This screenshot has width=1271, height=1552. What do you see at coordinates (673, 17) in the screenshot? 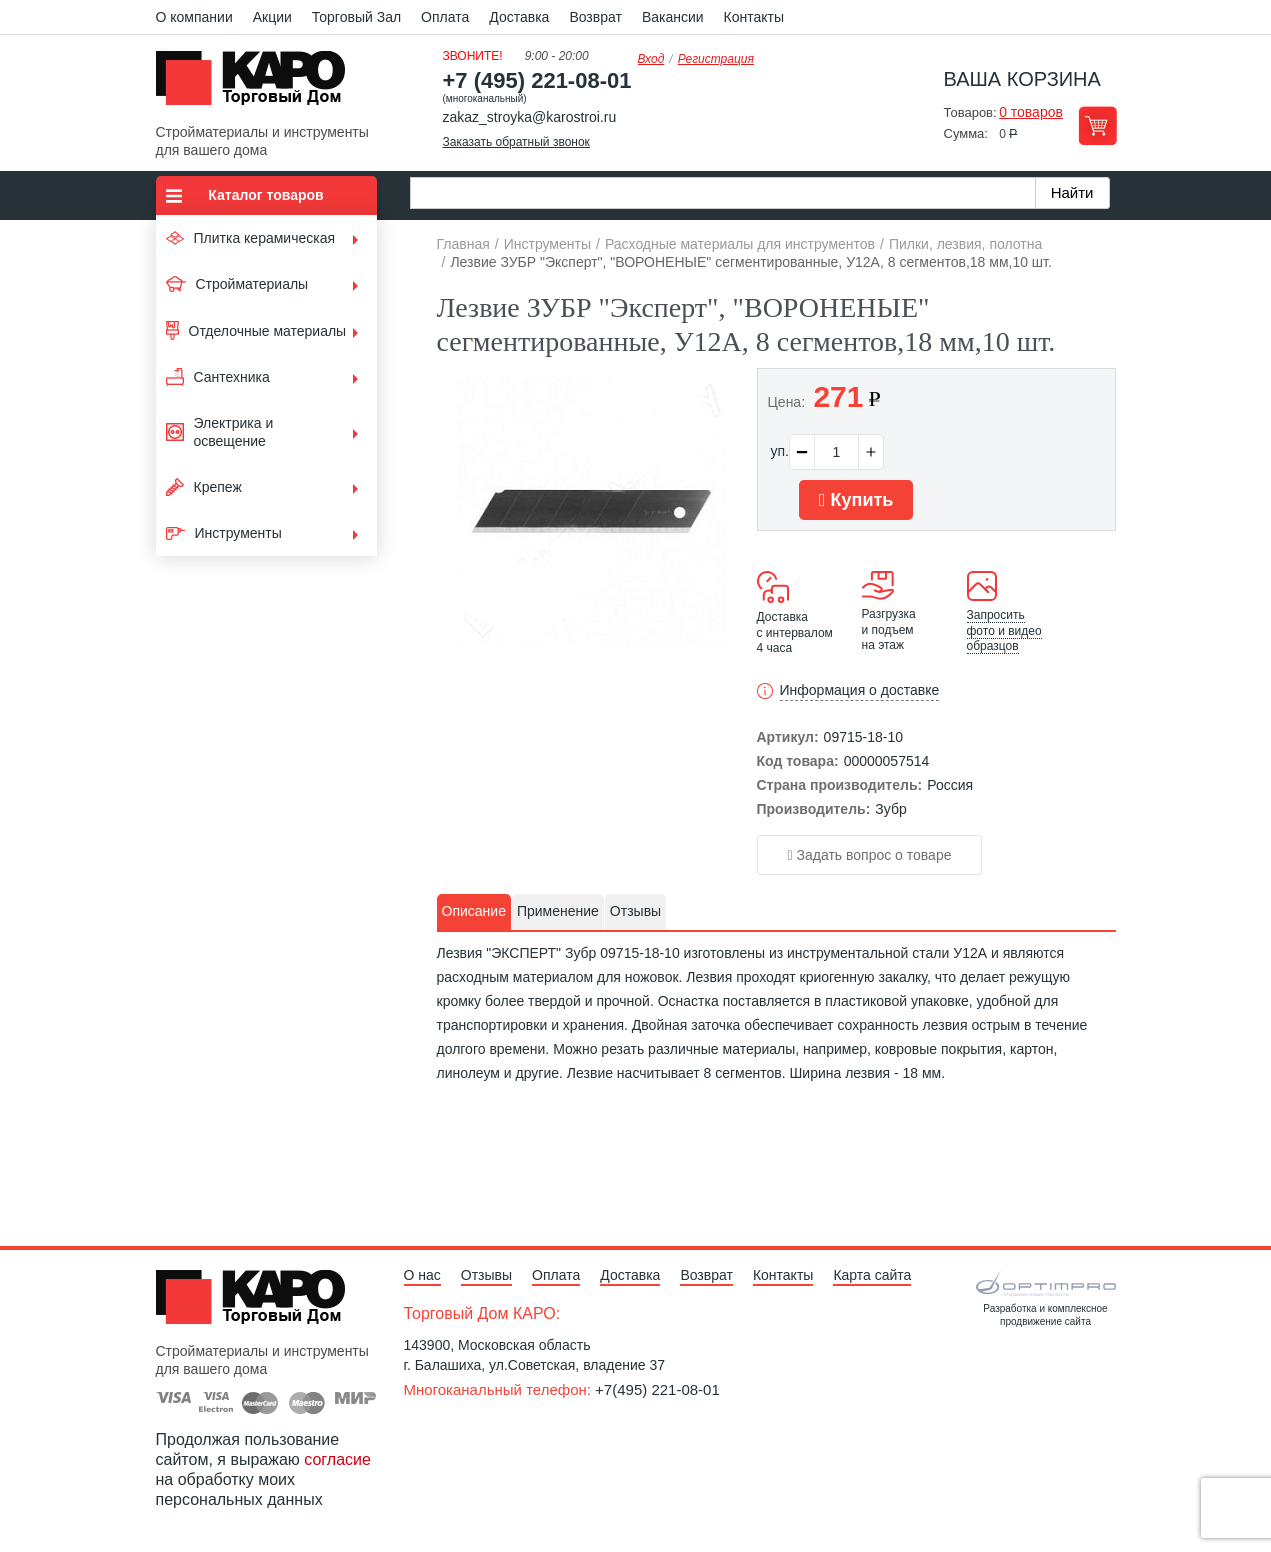
I see `Вакансии` at bounding box center [673, 17].